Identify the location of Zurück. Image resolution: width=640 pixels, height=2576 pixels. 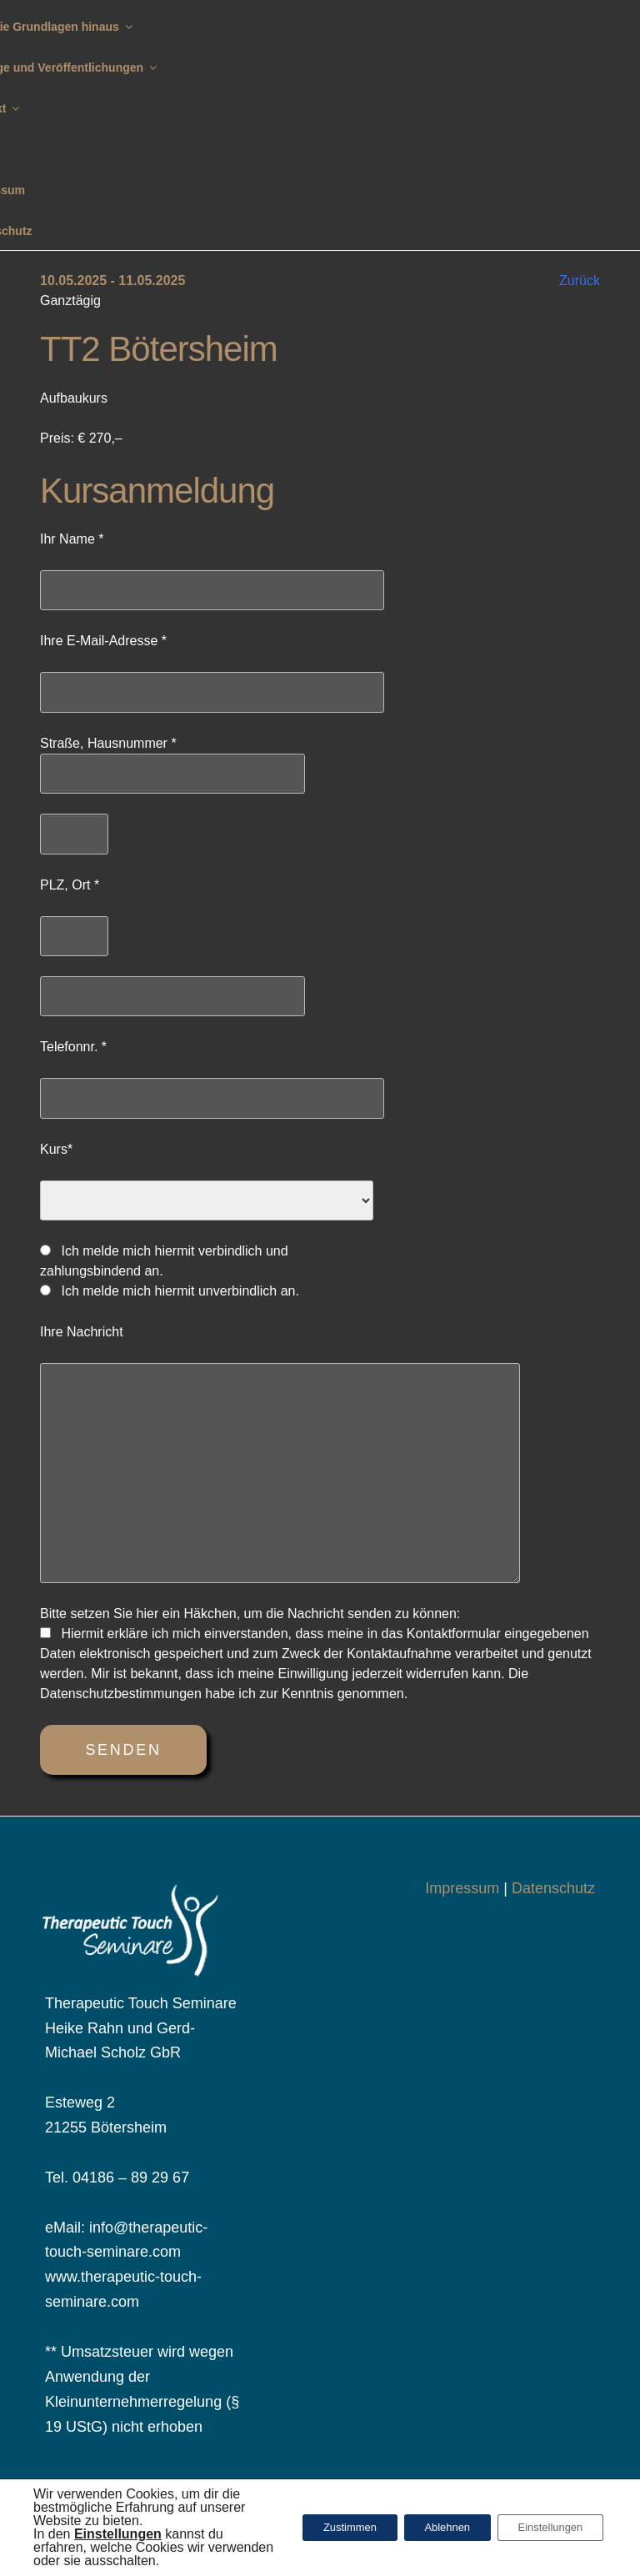
(579, 280).